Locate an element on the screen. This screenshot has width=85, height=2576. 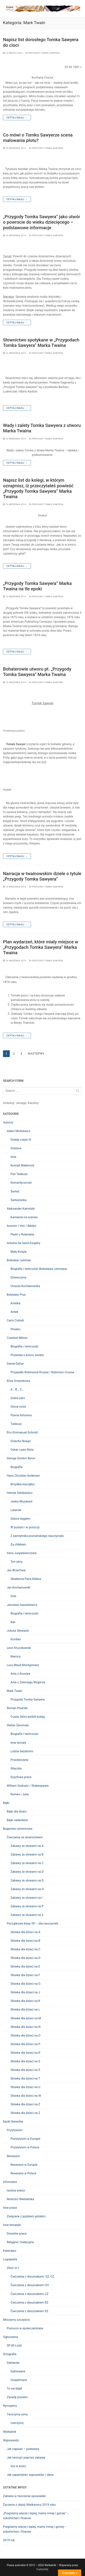
Oskar i pani Róża is located at coordinates (22, 1449).